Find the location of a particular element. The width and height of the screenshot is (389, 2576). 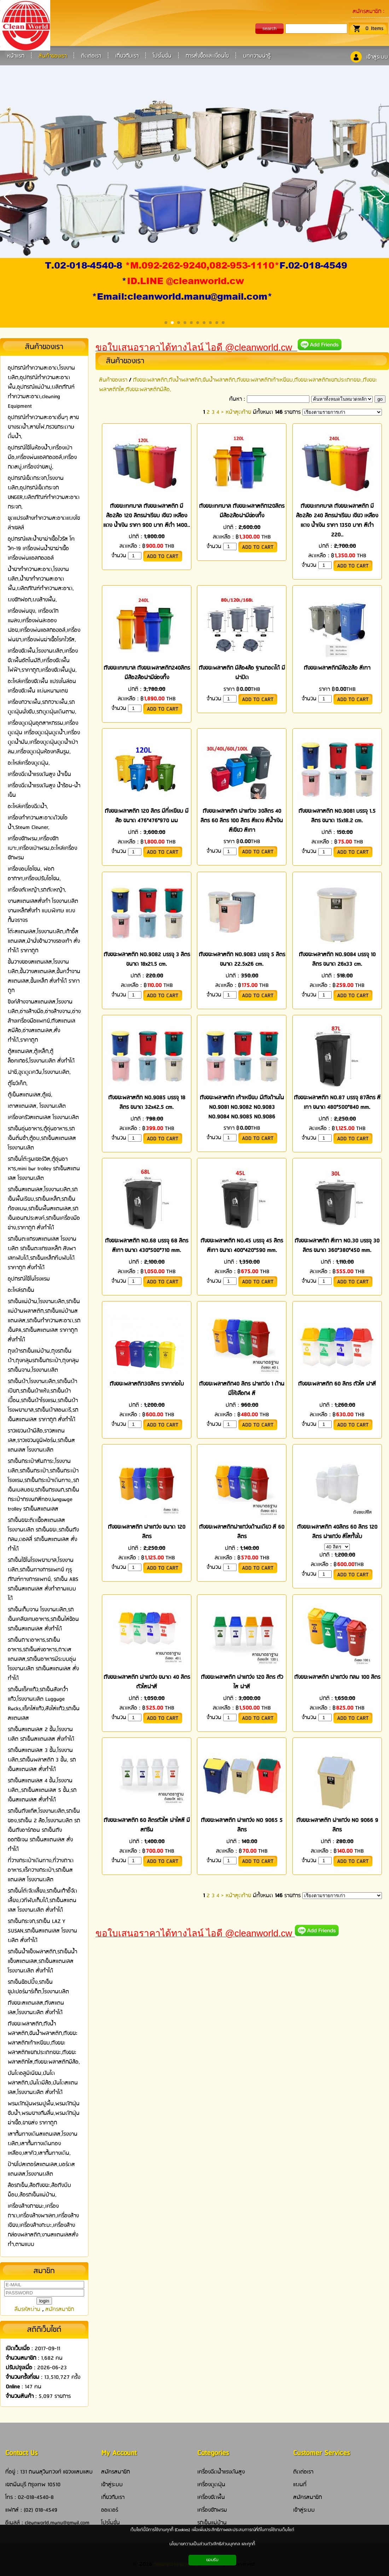

ถังขยะพลาสติก NO.9085 บรรจุ 18 ลิตร ขนาด 32x42.5 cm. is located at coordinates (146, 1102).